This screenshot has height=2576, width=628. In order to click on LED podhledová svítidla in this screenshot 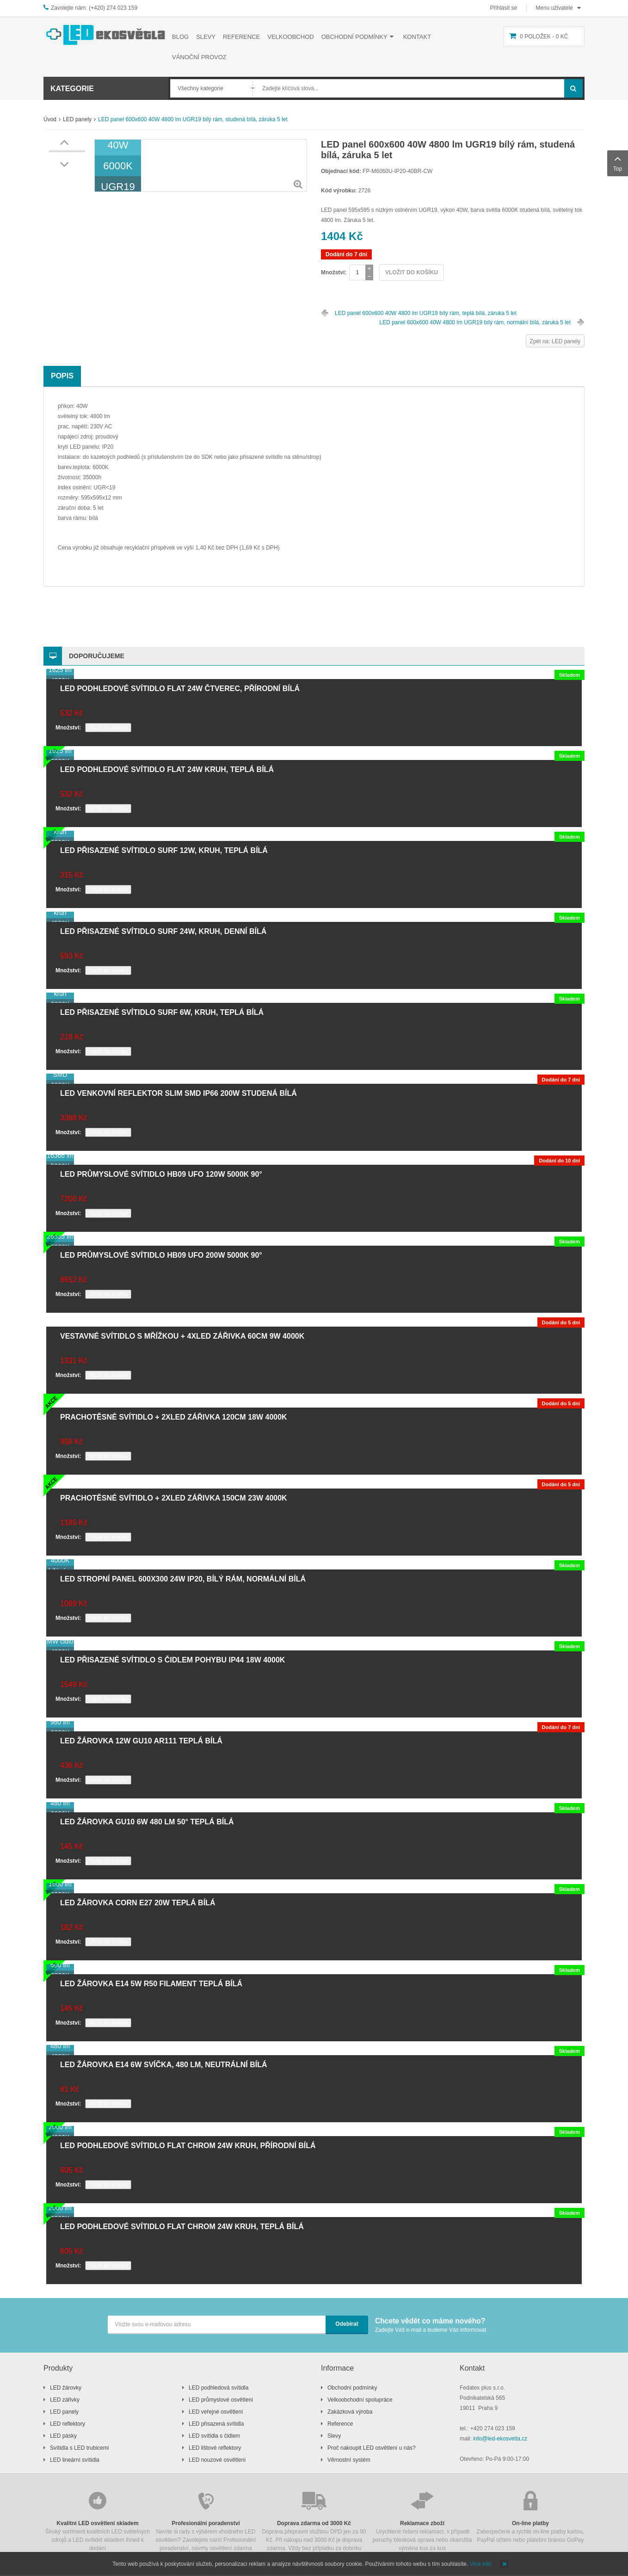, I will do `click(218, 2387)`.